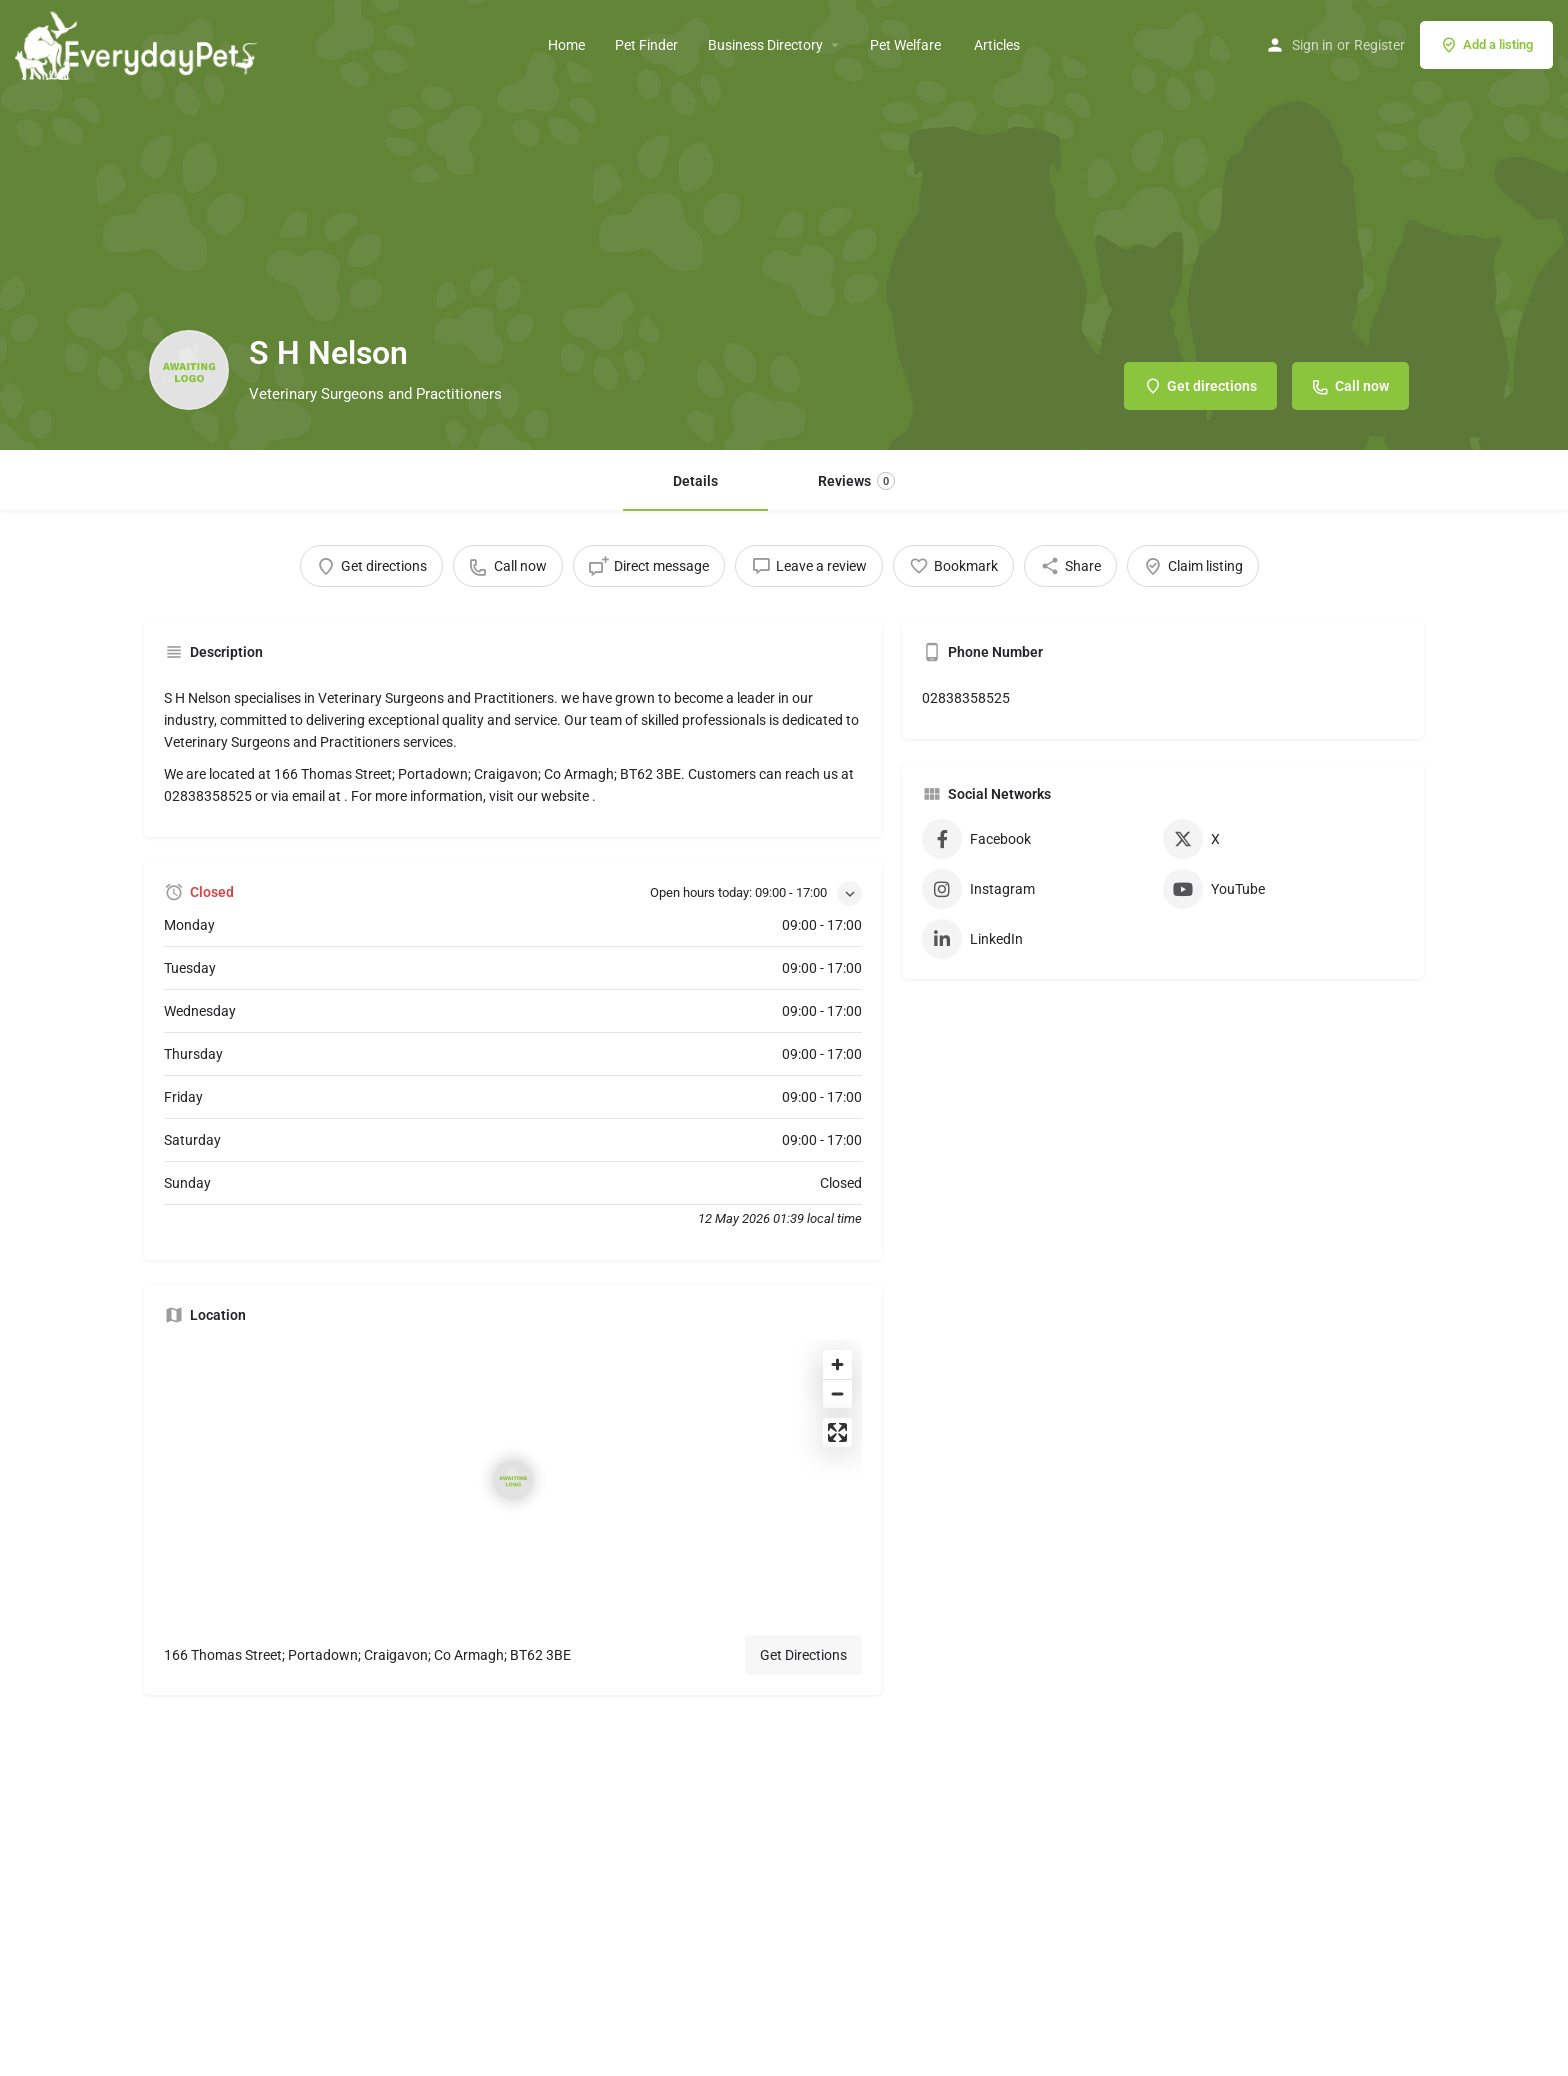 The height and width of the screenshot is (2076, 1568). What do you see at coordinates (139, 43) in the screenshot?
I see `[Site logo]` at bounding box center [139, 43].